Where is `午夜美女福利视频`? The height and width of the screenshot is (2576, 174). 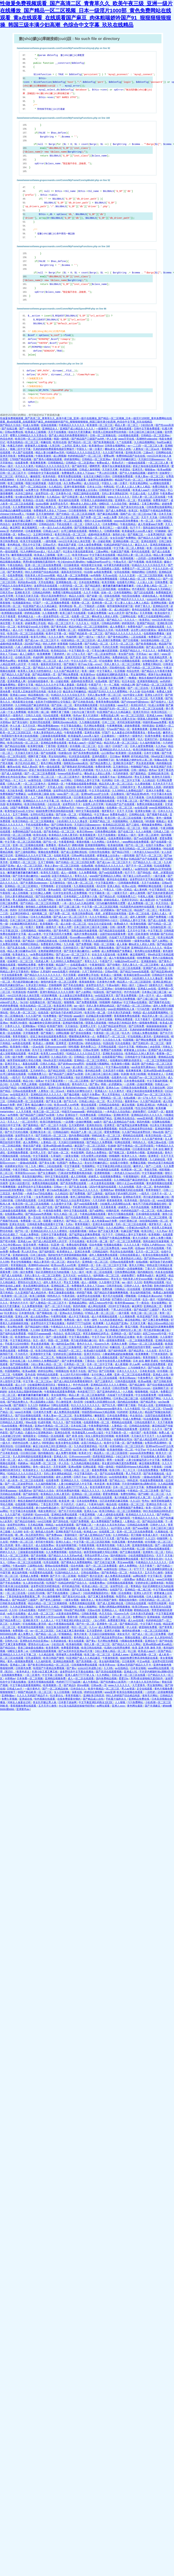 午夜美女福利视频 is located at coordinates (10, 1179).